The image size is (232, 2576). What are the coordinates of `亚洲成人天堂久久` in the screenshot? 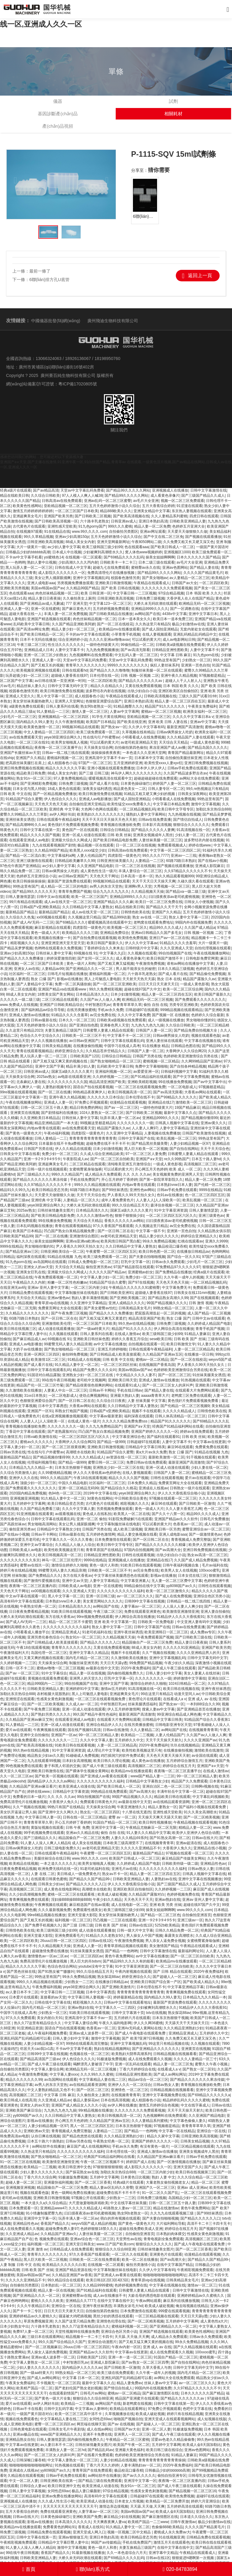 It's located at (19, 696).